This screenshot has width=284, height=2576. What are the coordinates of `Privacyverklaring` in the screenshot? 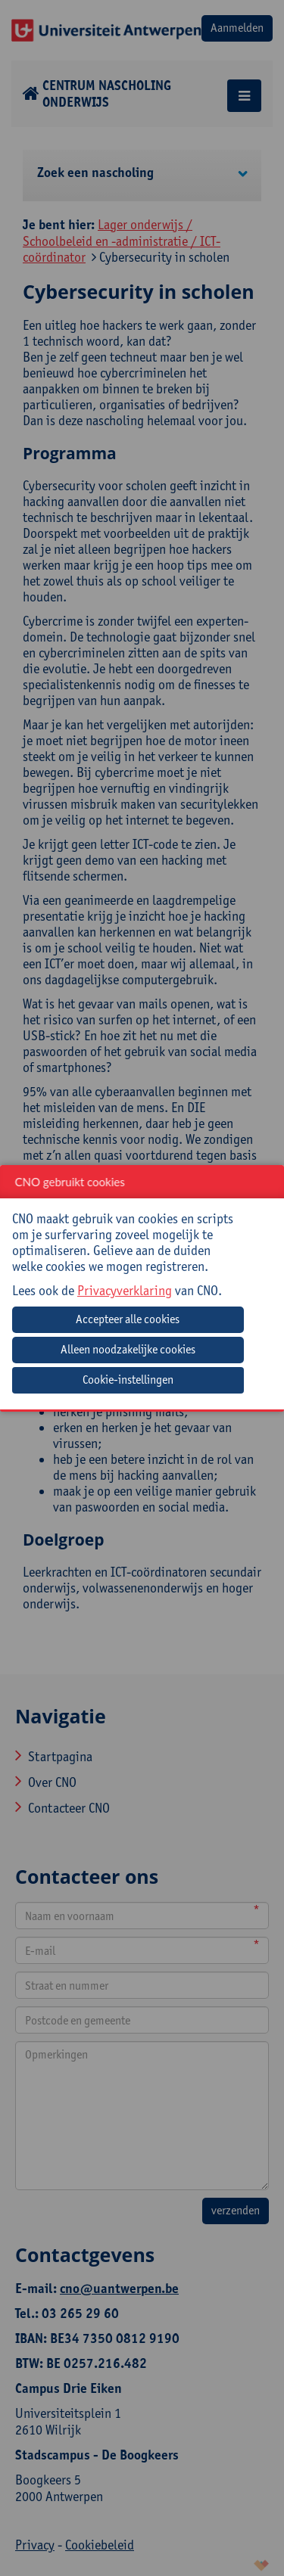 It's located at (124, 1290).